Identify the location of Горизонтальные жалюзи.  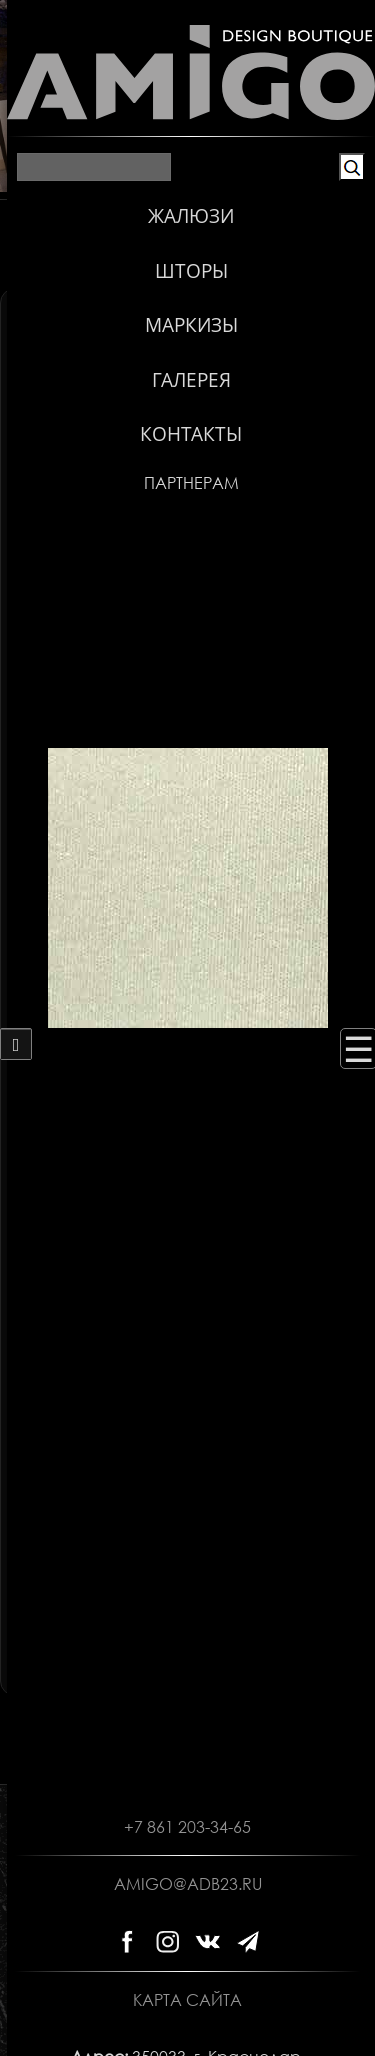
(194, 325).